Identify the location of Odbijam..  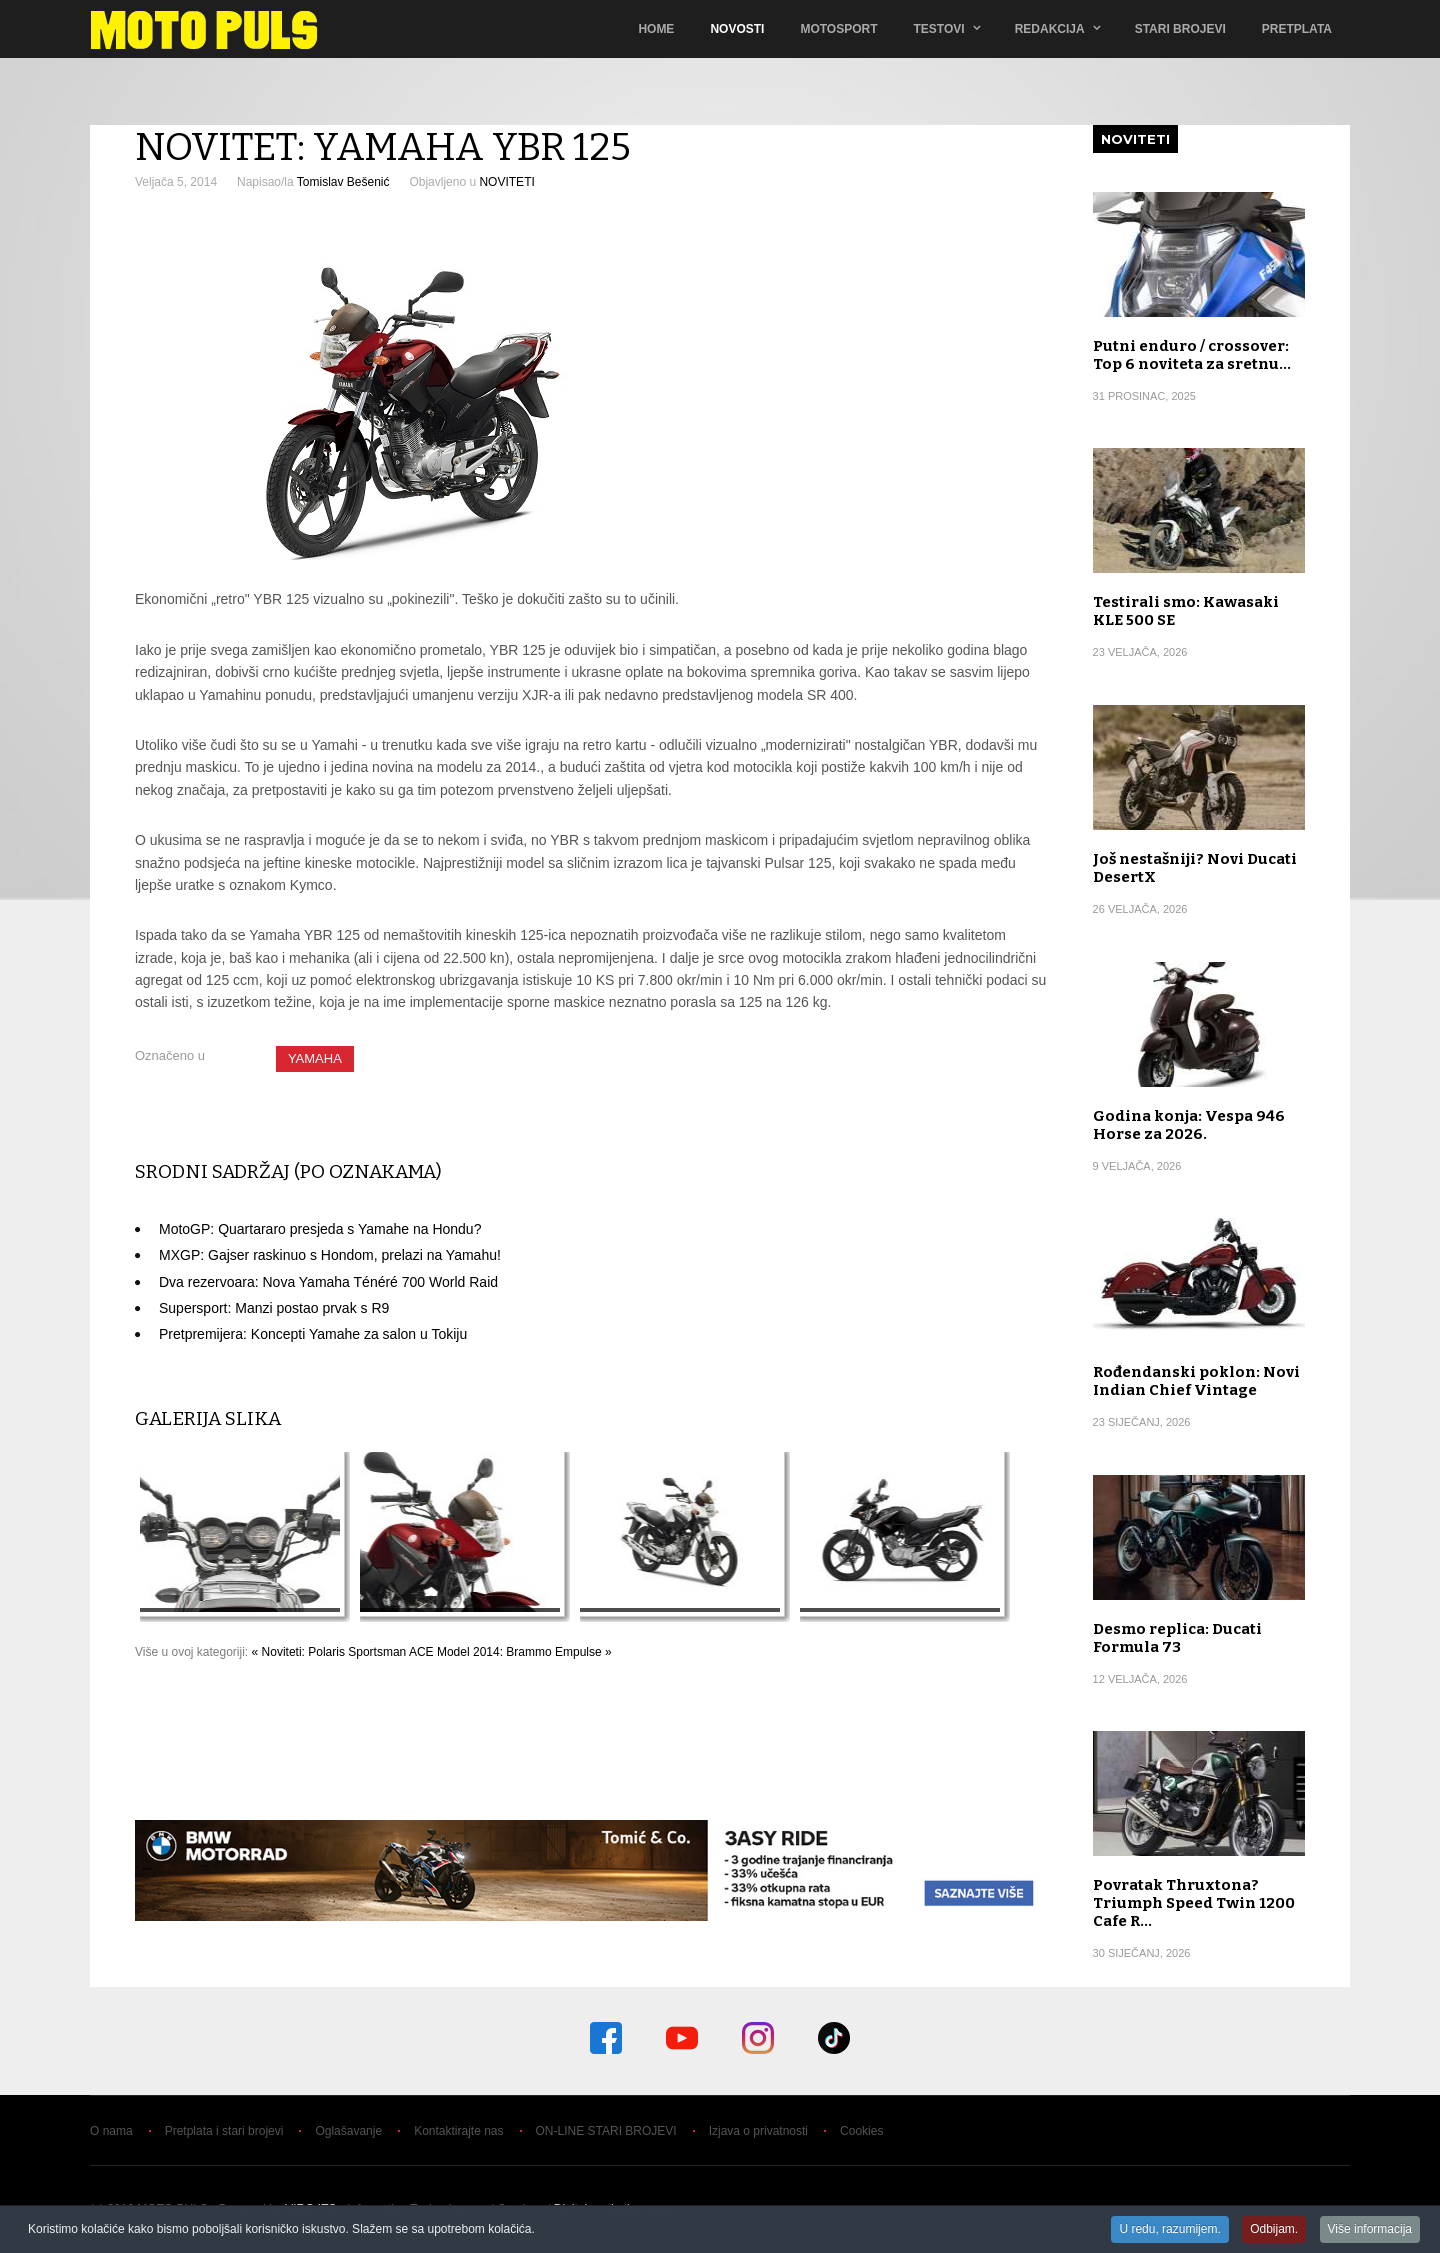
(1274, 2230).